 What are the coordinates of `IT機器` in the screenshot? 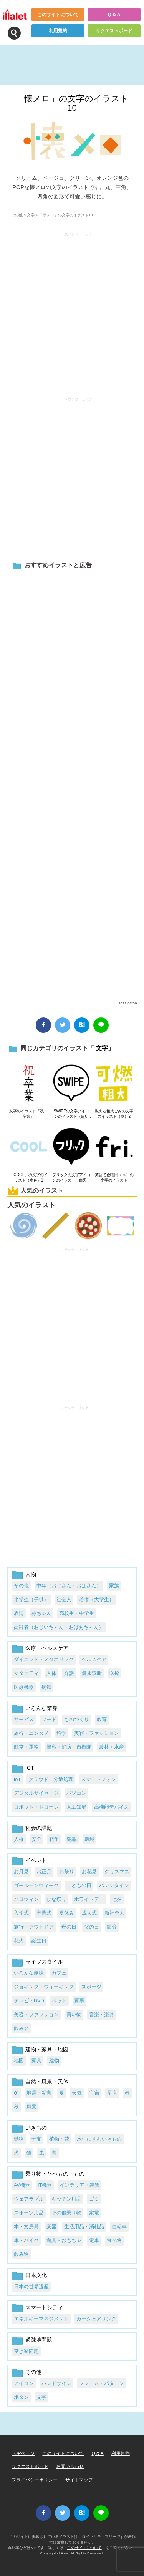 It's located at (45, 2185).